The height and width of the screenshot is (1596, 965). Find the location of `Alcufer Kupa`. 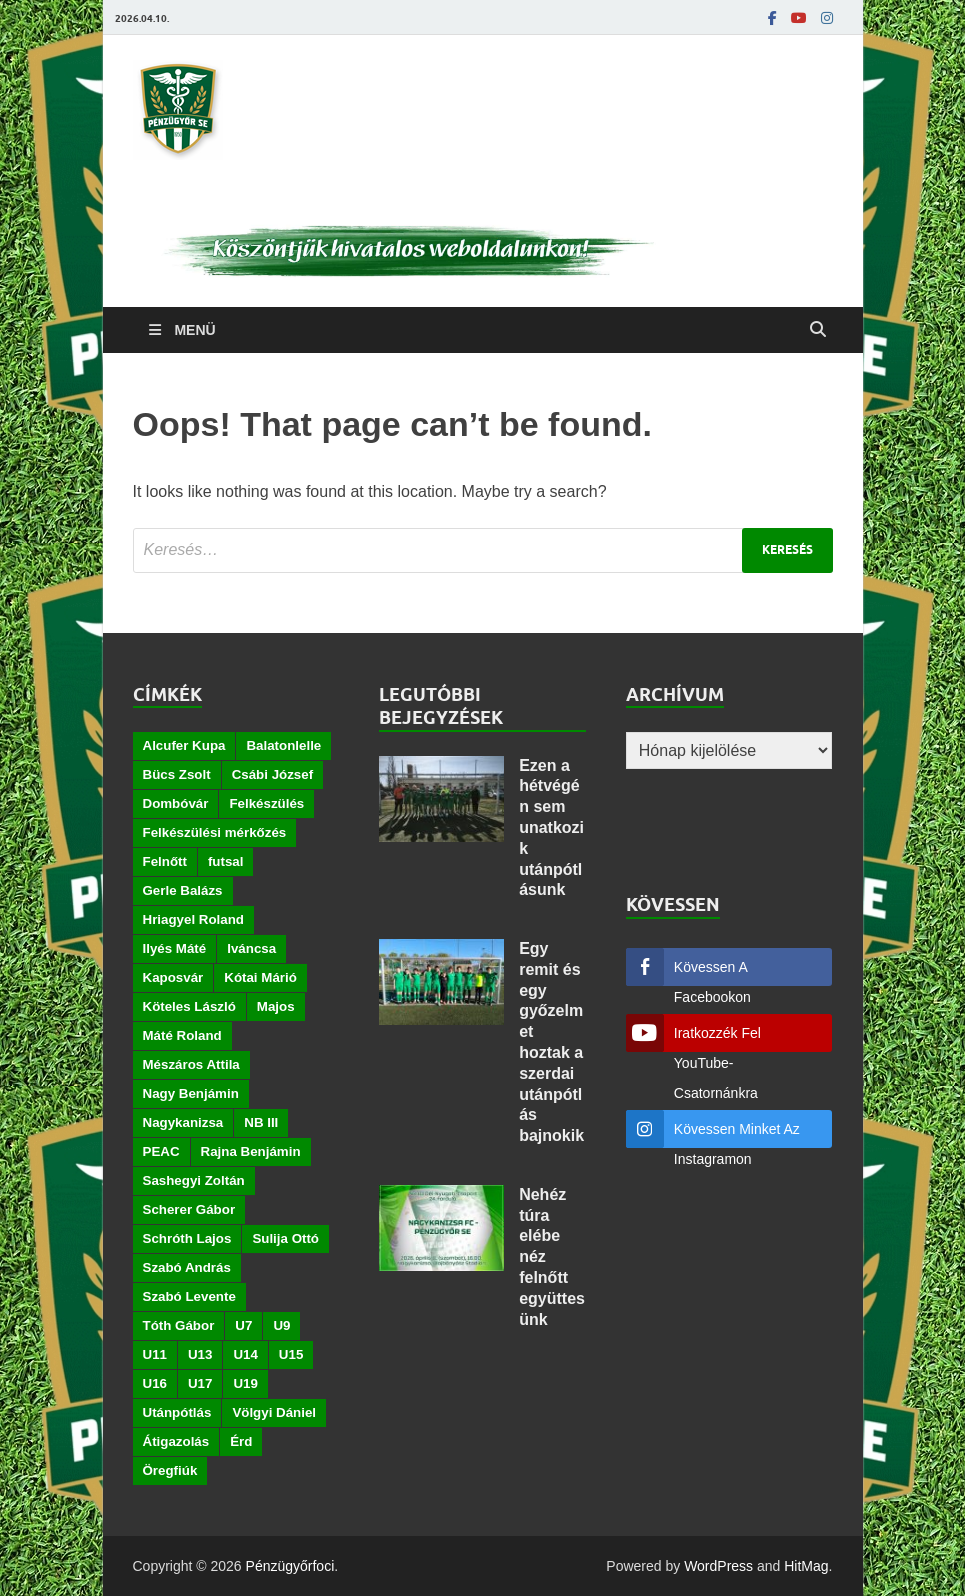

Alcufer Kupa is located at coordinates (184, 745).